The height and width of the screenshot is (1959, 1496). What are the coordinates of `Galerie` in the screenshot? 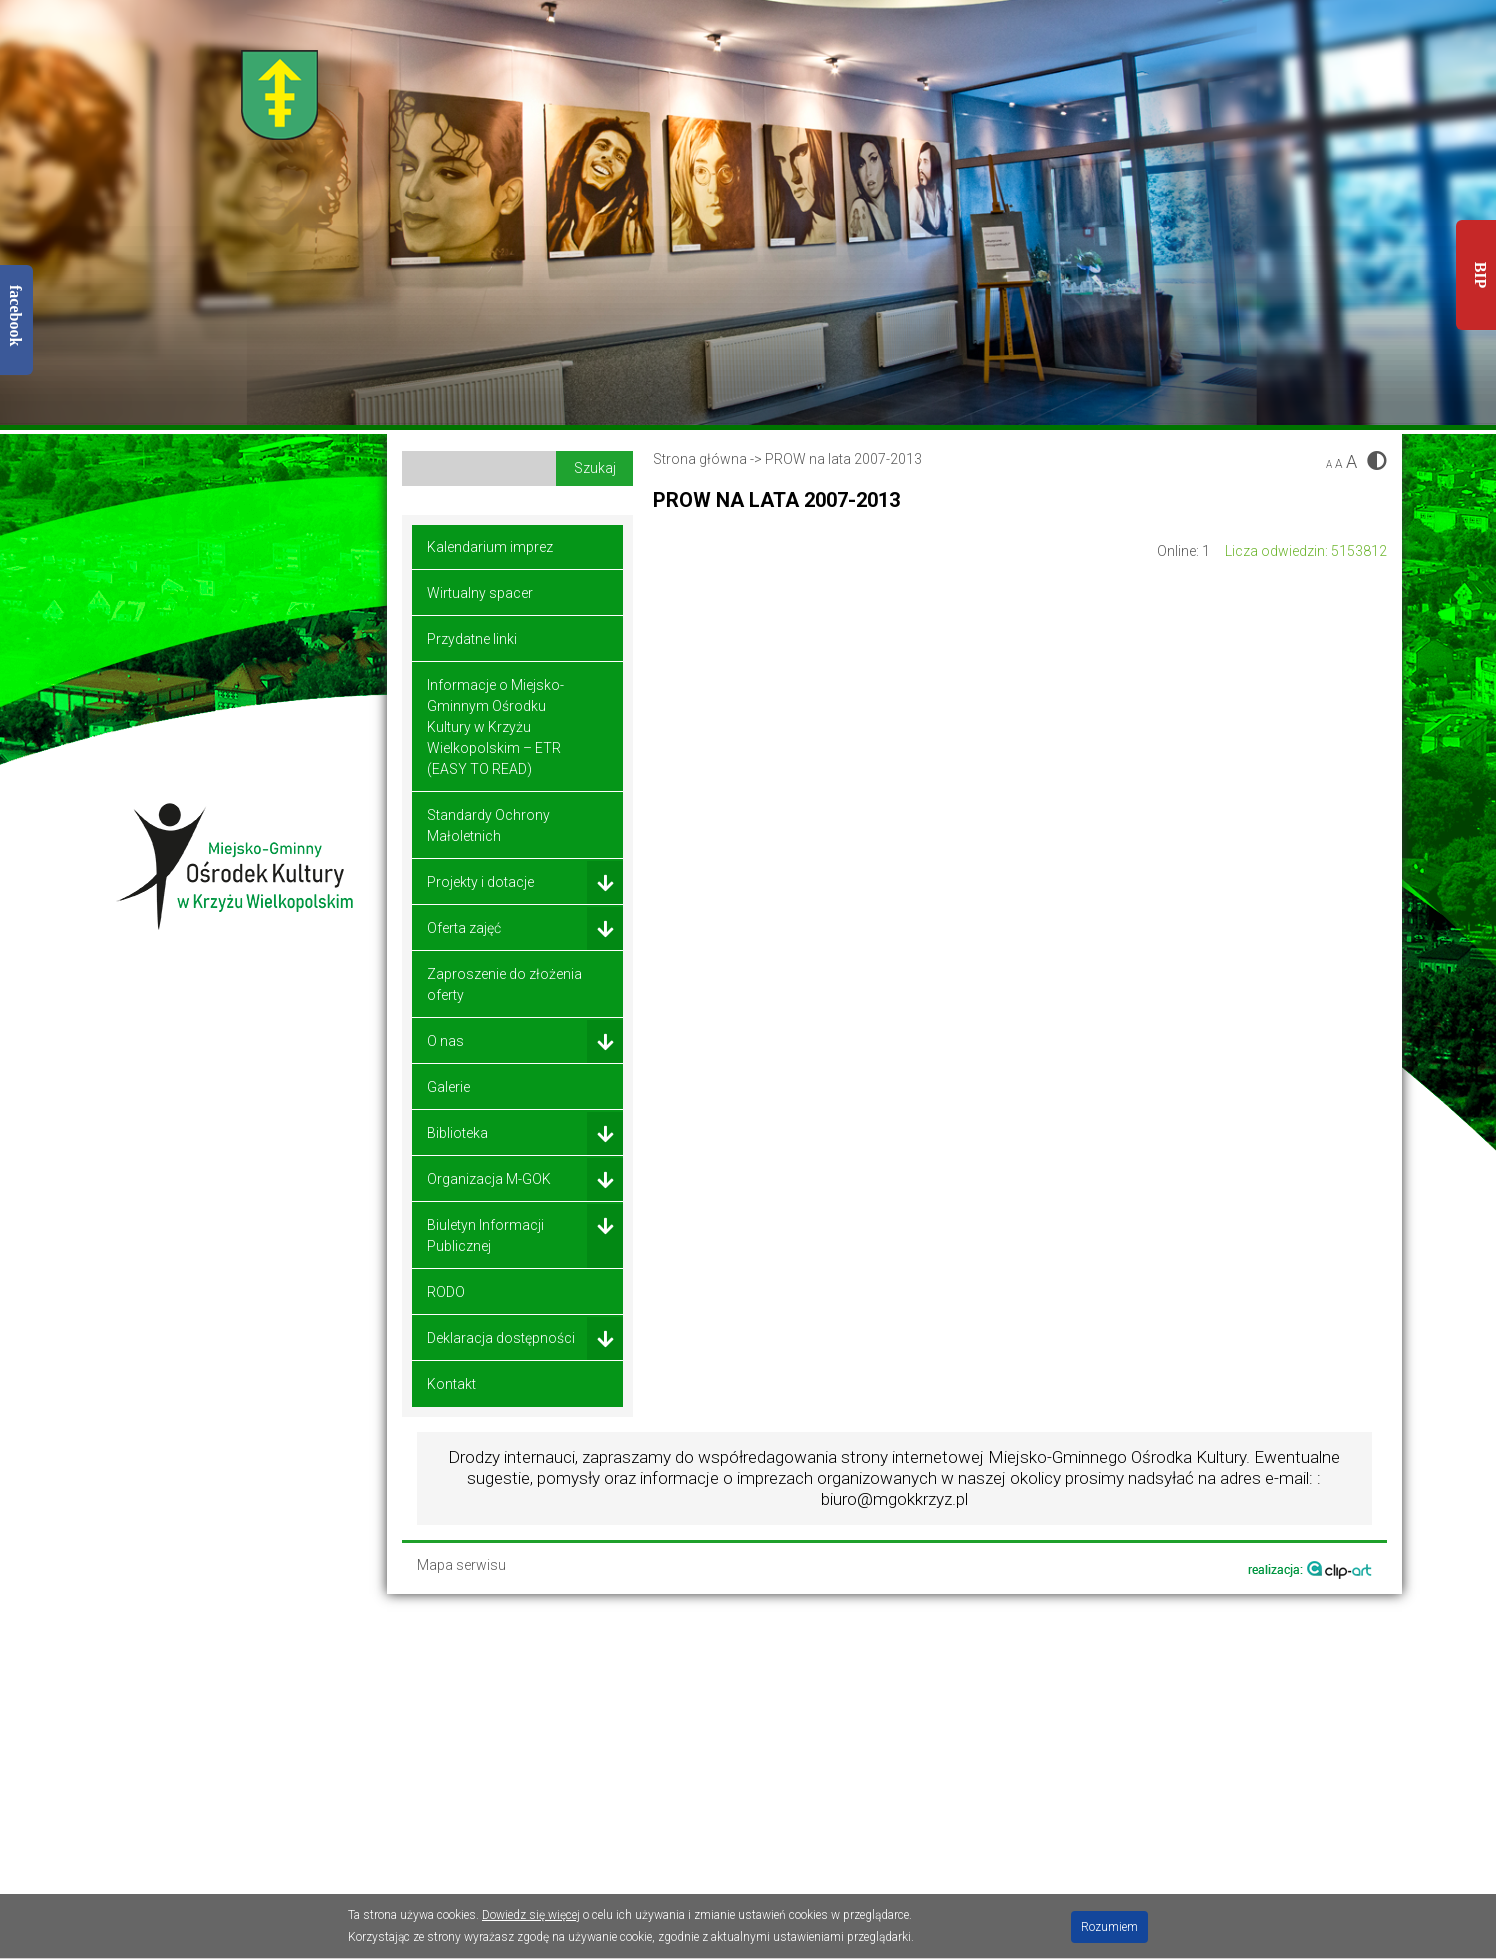 It's located at (448, 1087).